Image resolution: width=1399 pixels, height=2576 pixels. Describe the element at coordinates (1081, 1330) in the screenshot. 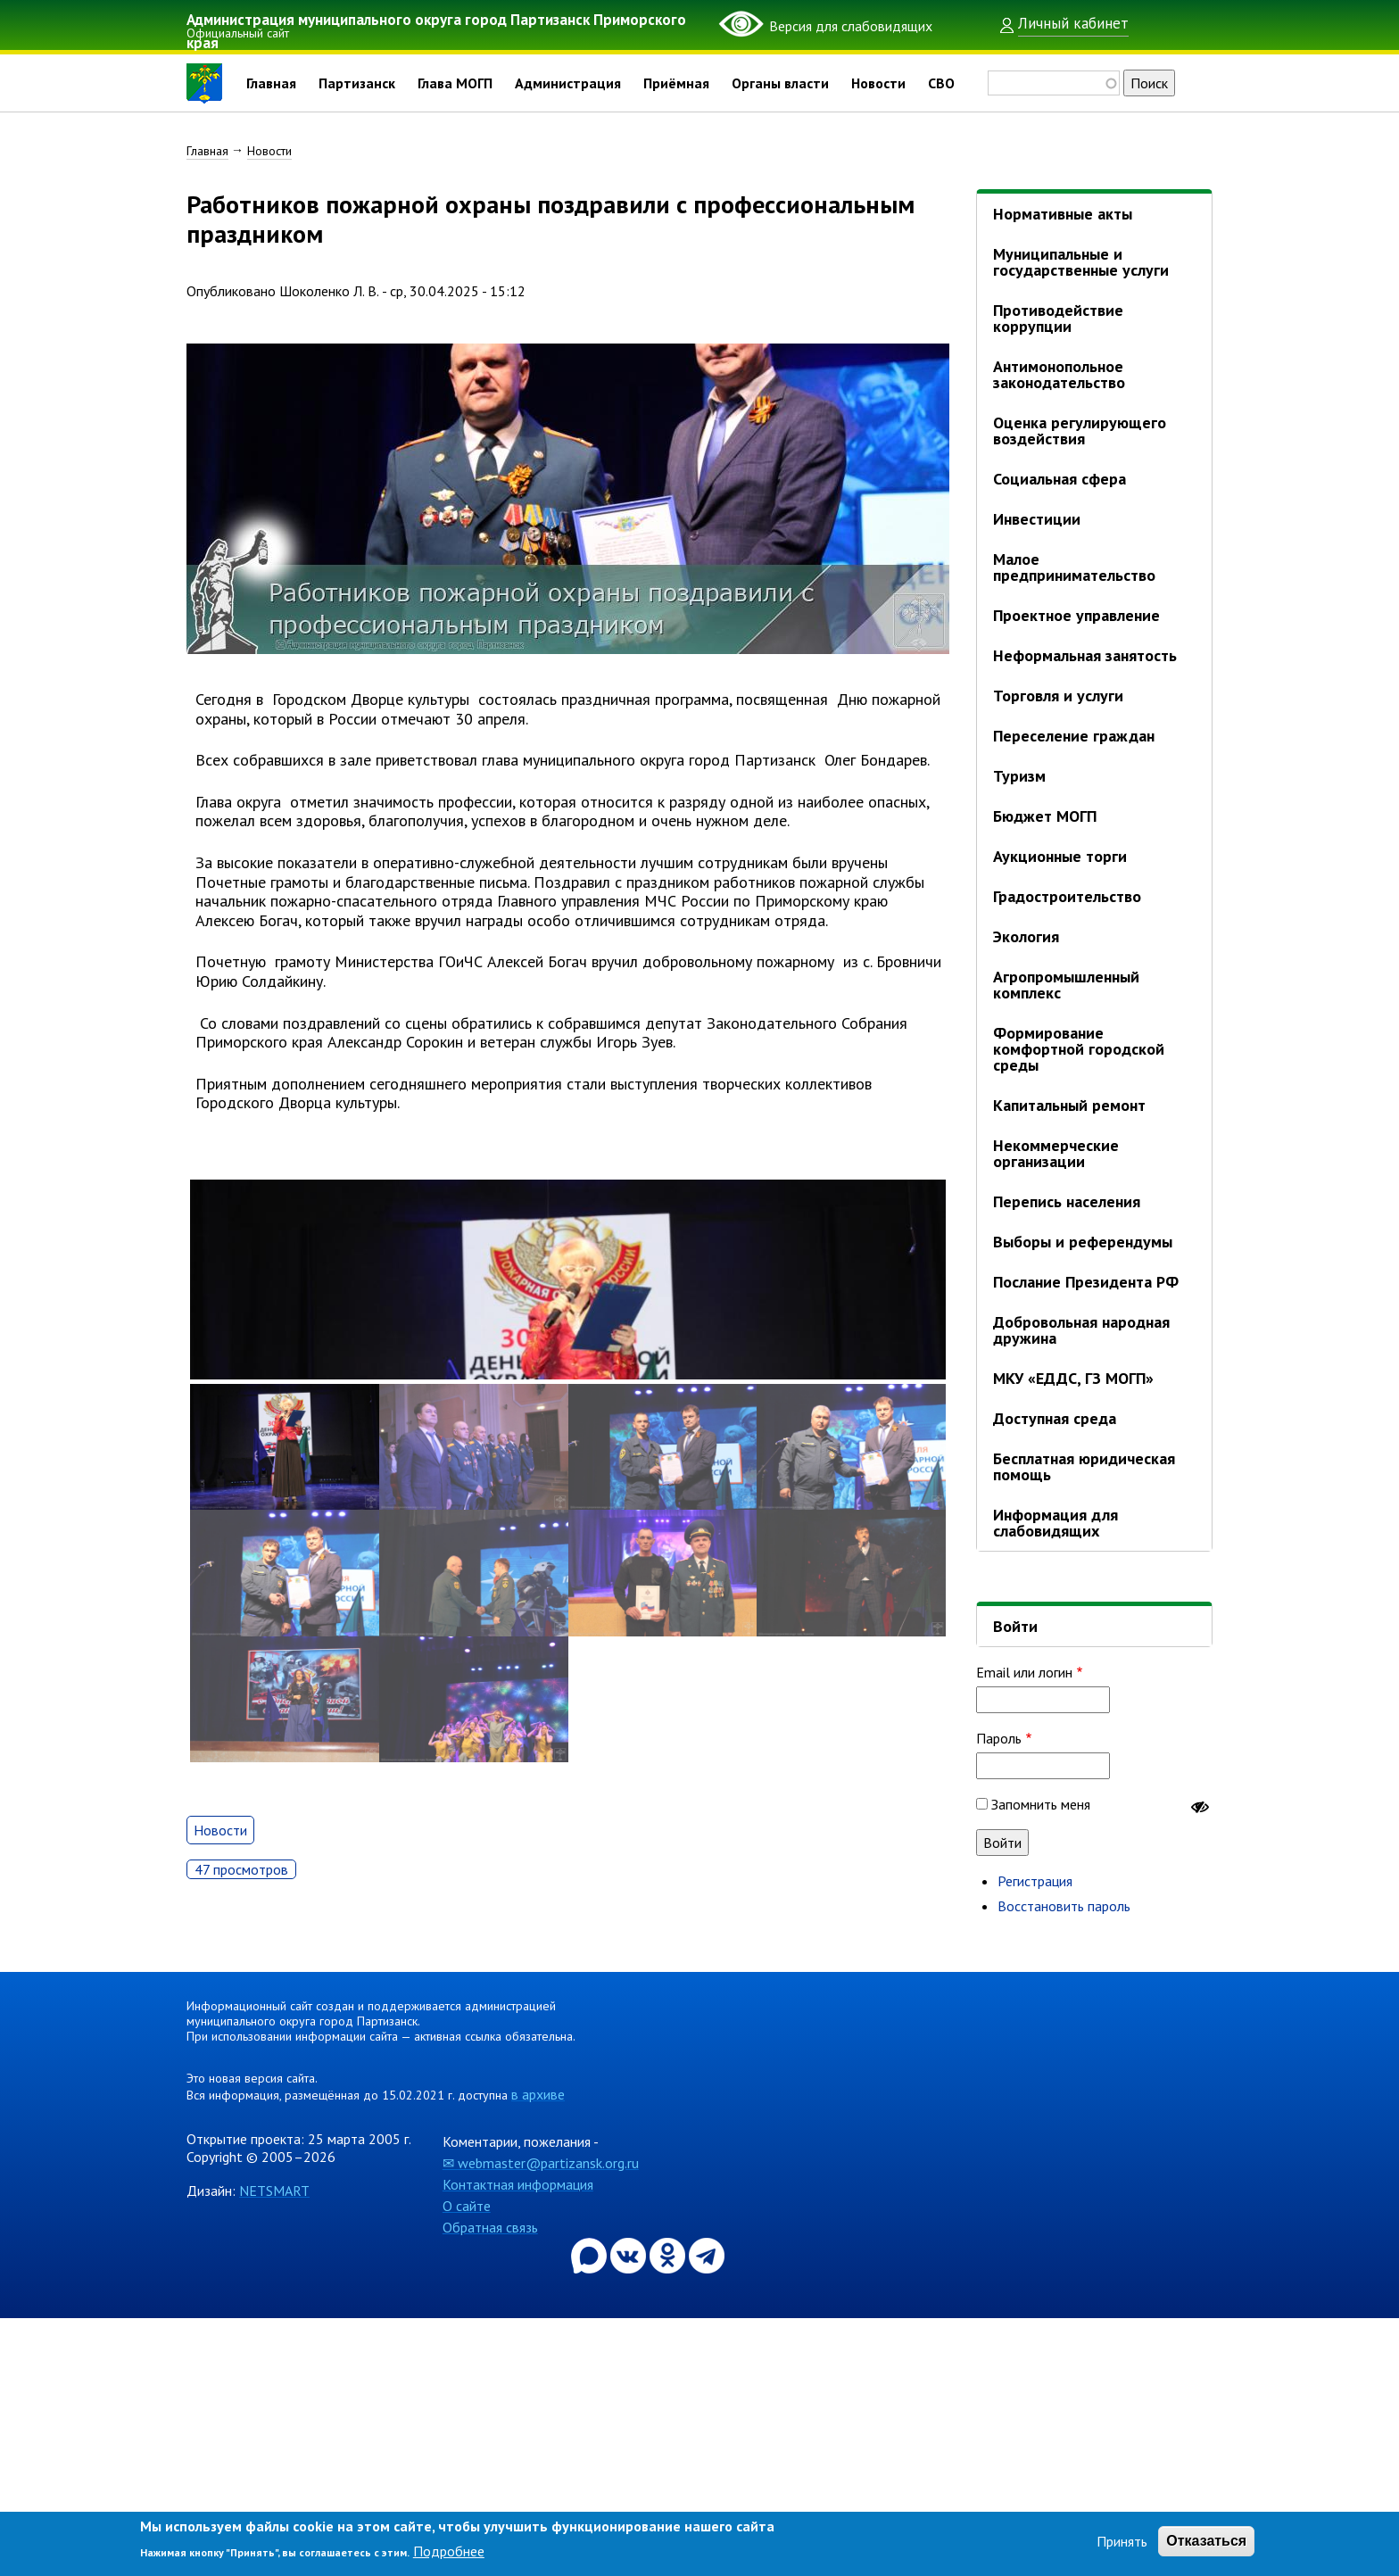

I see `Добровольная народная дружина` at that location.